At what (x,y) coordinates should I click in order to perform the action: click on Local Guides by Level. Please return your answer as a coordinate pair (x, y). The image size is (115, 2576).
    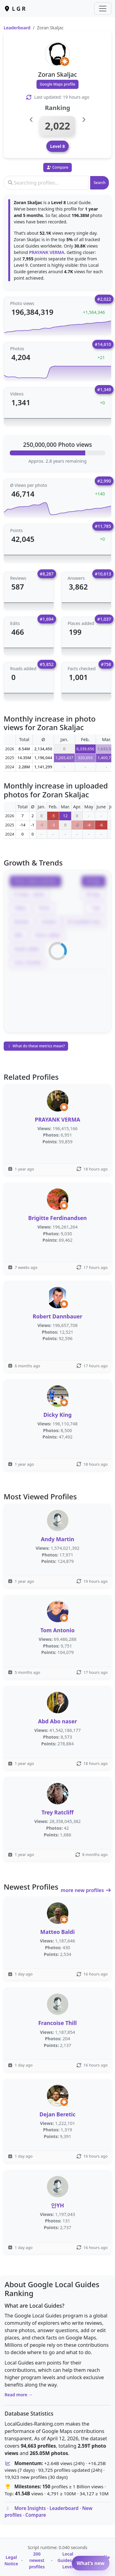
    Looking at the image, I should click on (68, 2560).